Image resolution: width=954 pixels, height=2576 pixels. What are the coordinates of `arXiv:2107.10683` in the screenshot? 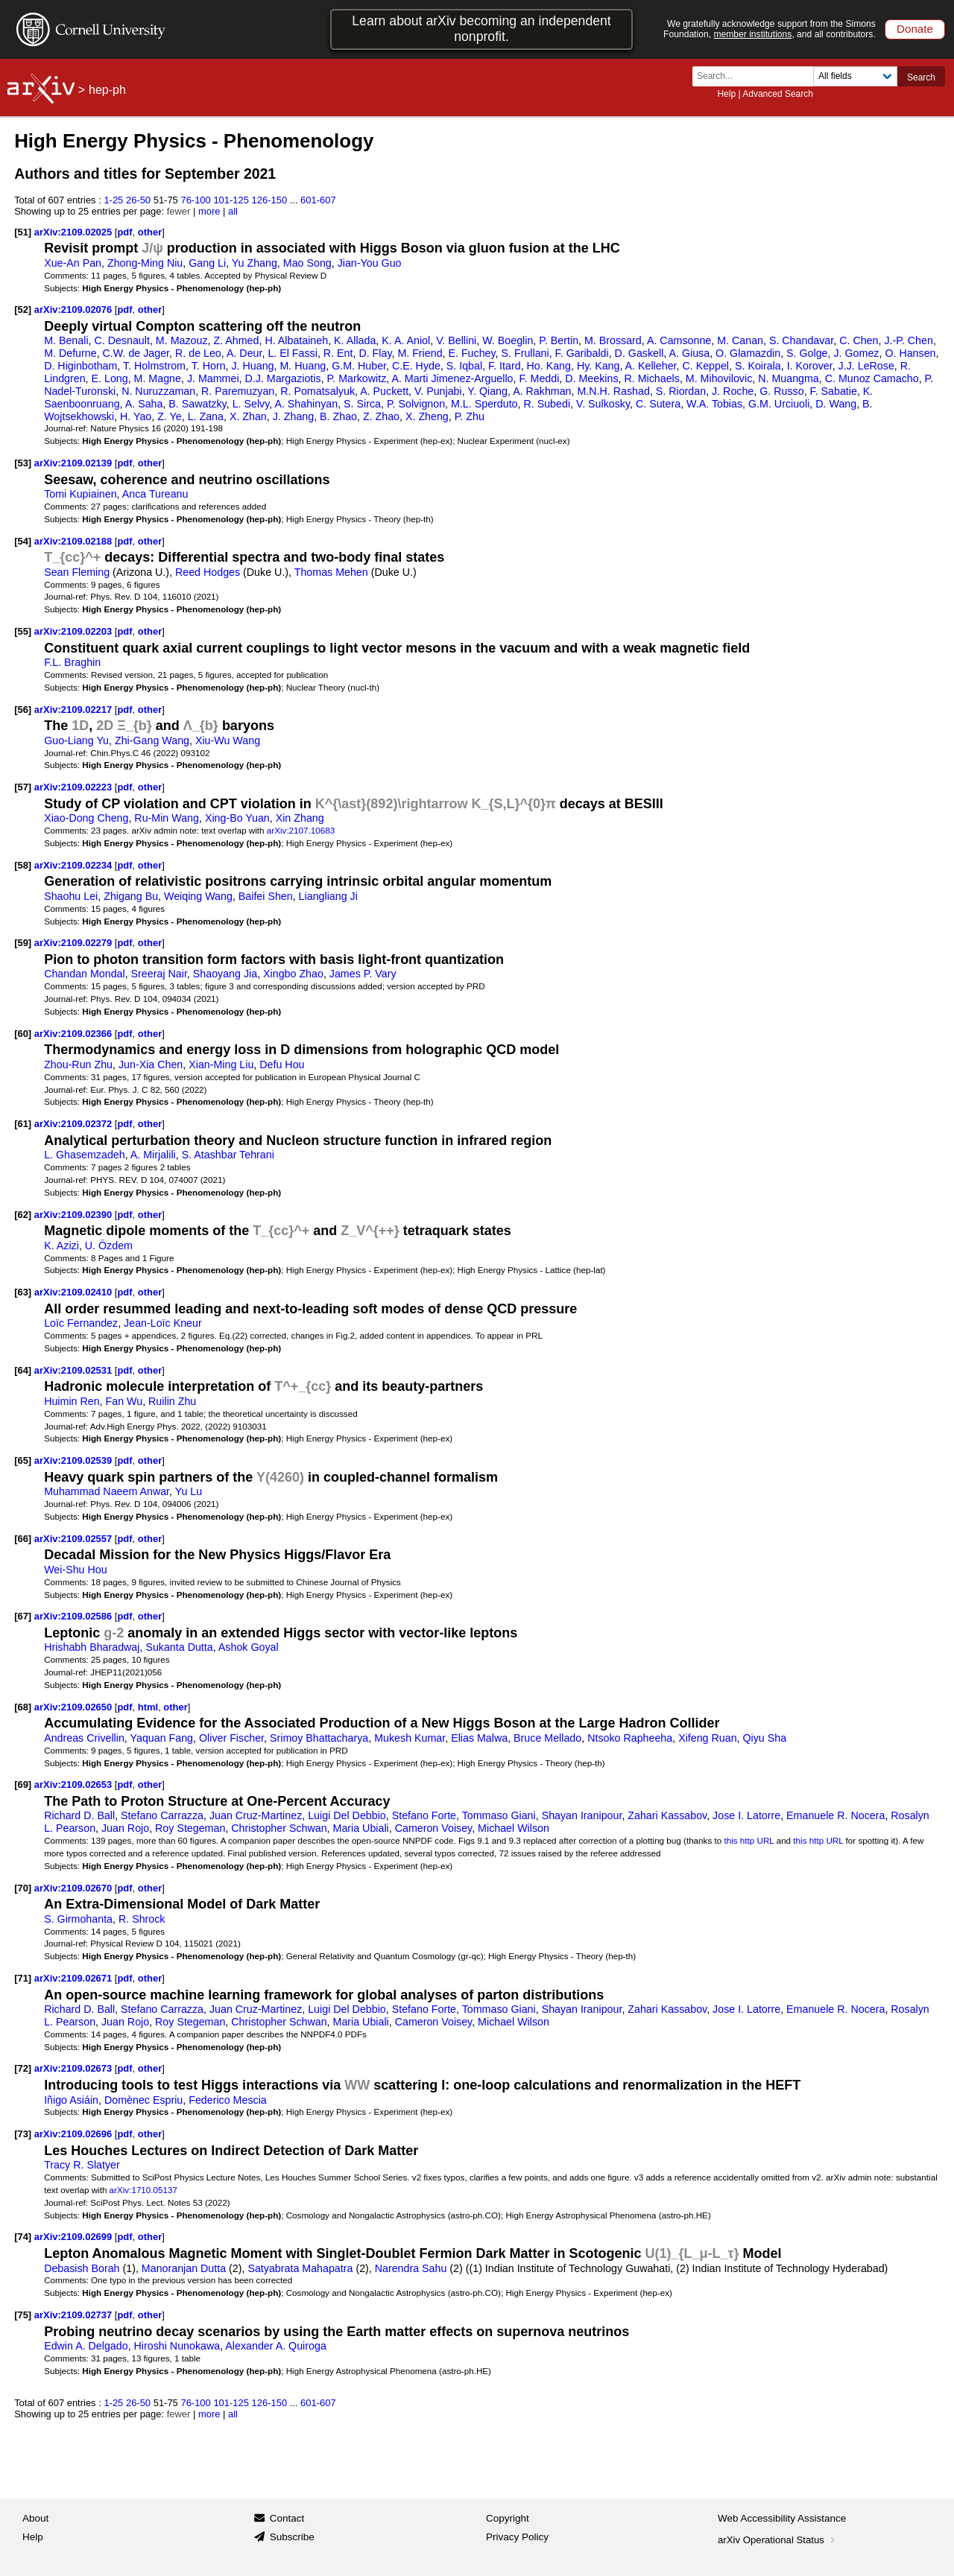 It's located at (301, 830).